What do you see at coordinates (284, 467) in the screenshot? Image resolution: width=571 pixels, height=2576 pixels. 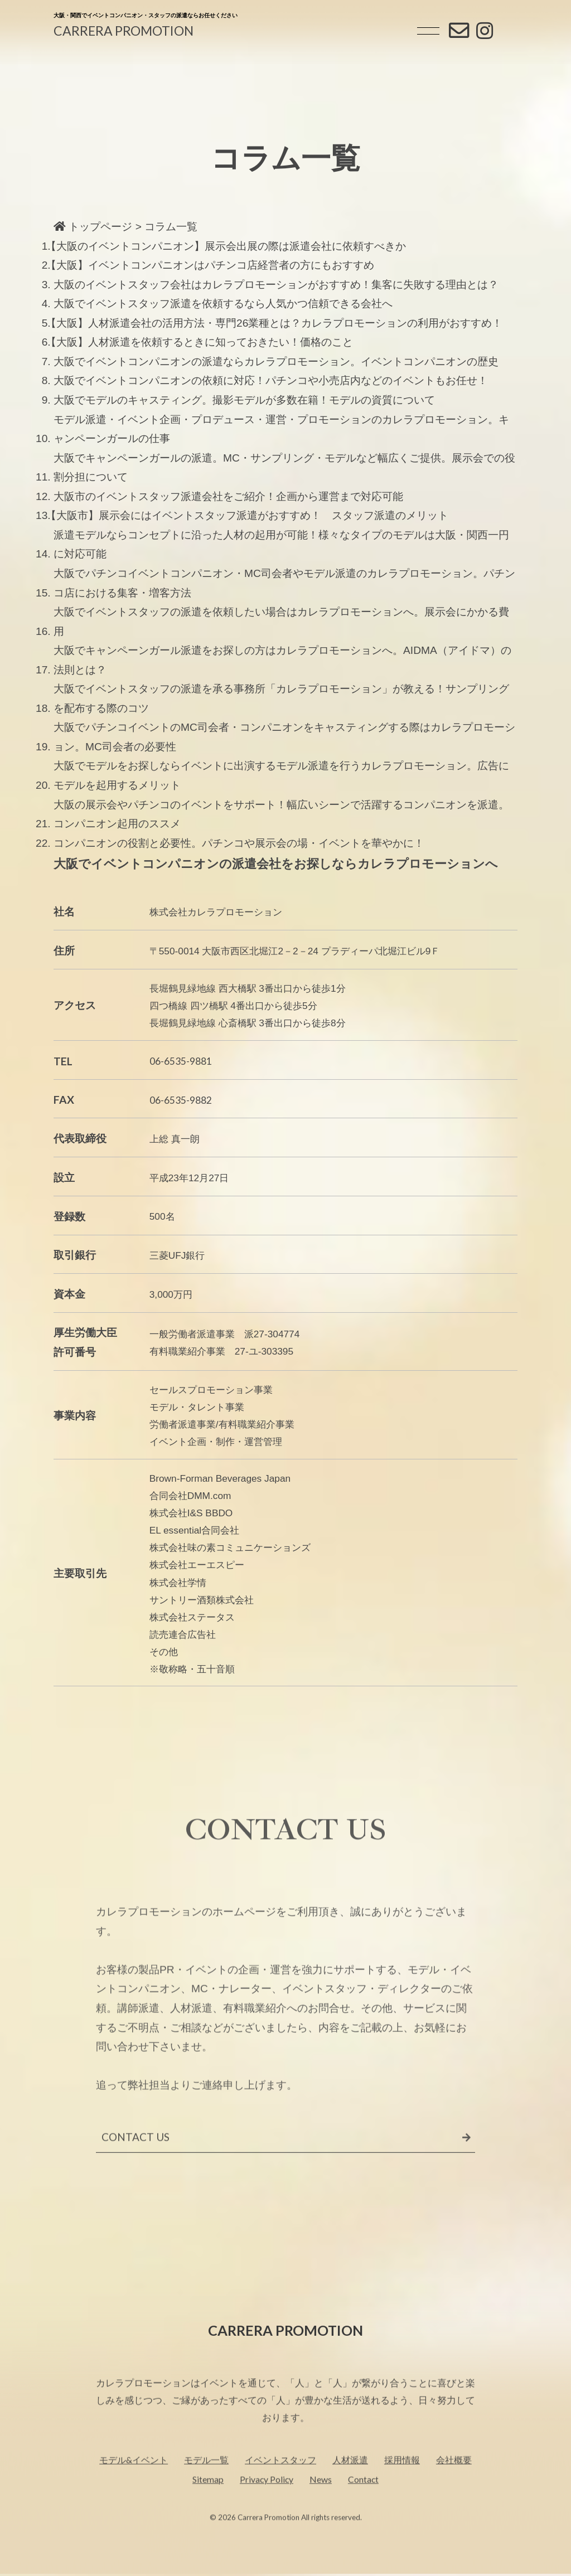 I see `大阪でキャンペーンガールの派遣。MC・サンプリング・モデルなど幅広くご提供。展示会での役割分担について` at bounding box center [284, 467].